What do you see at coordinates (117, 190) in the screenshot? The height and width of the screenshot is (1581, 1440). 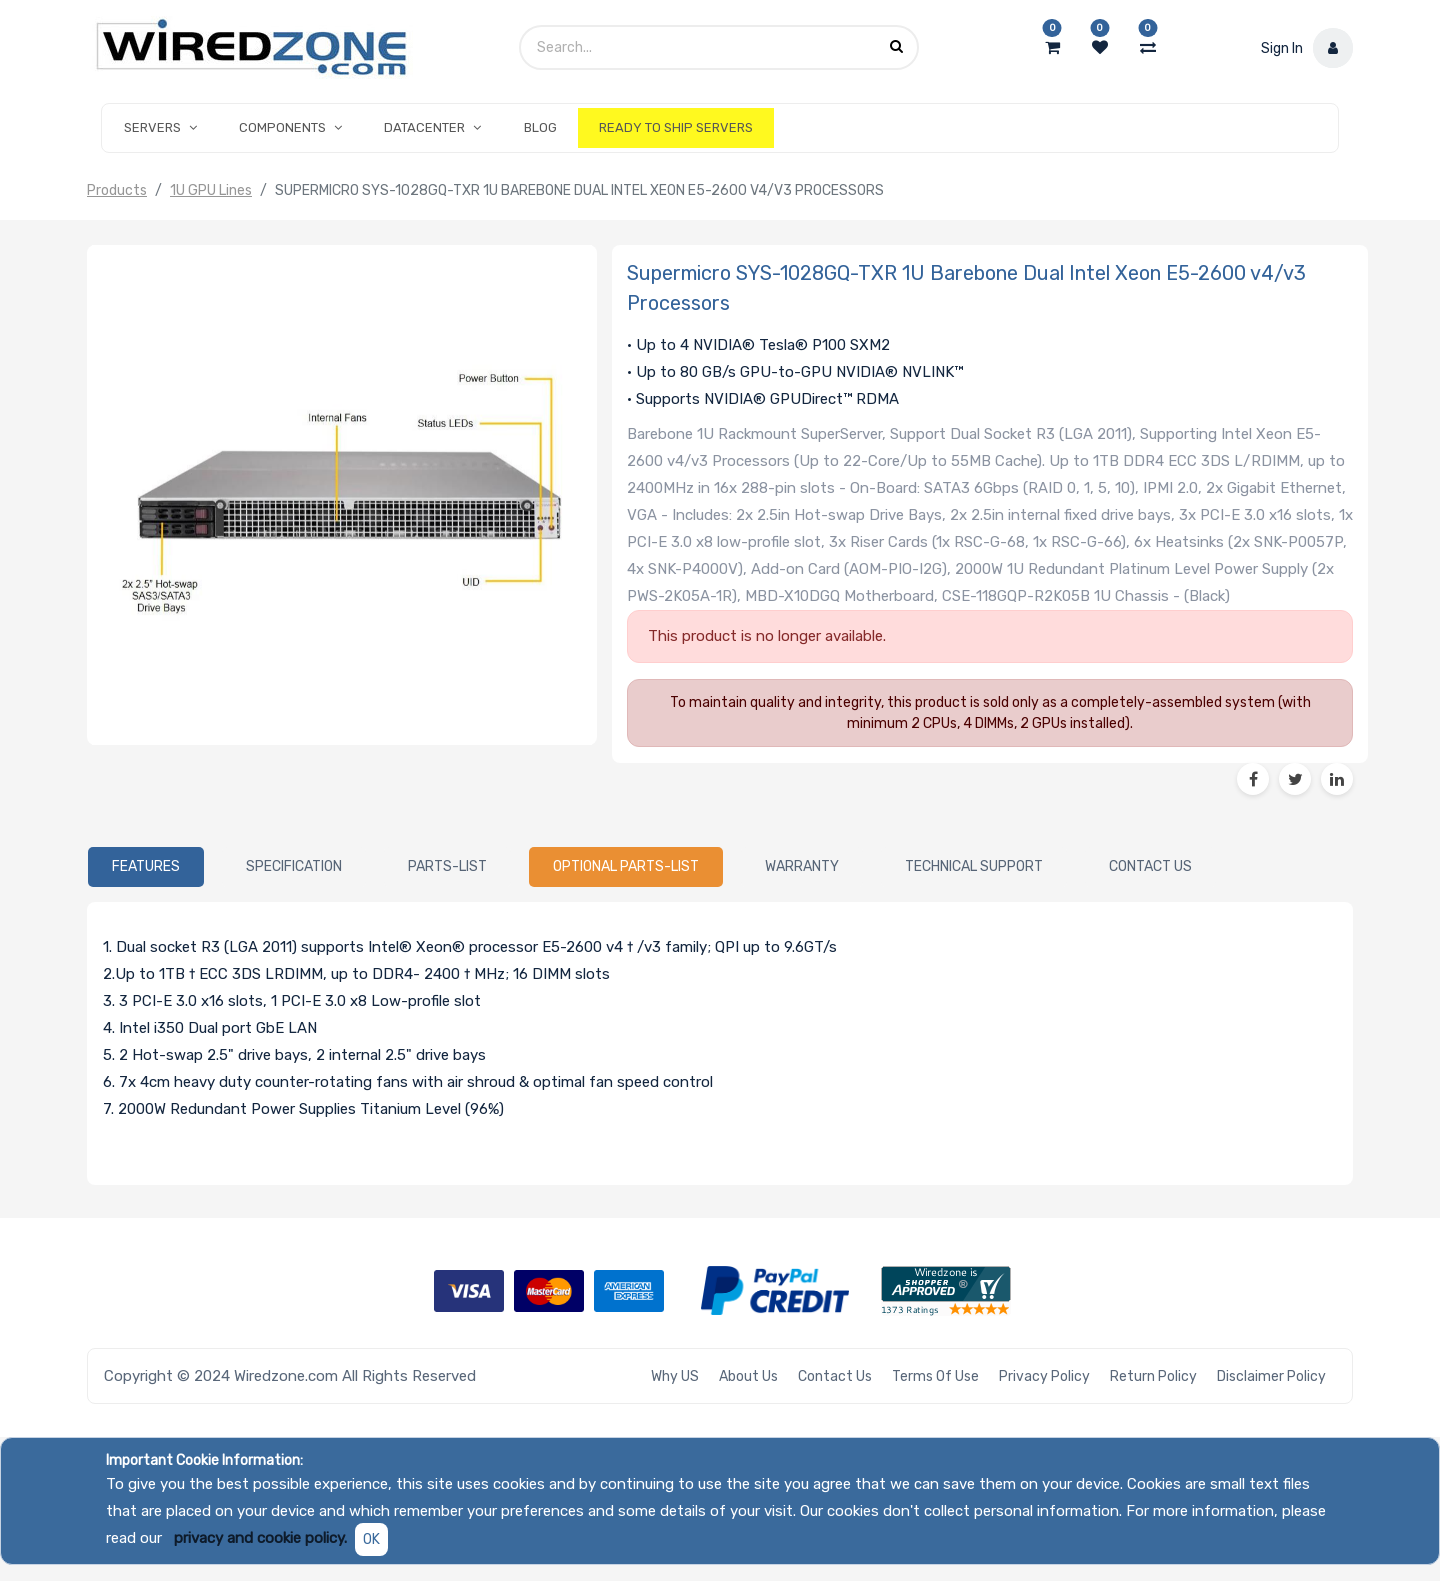 I see `Products` at bounding box center [117, 190].